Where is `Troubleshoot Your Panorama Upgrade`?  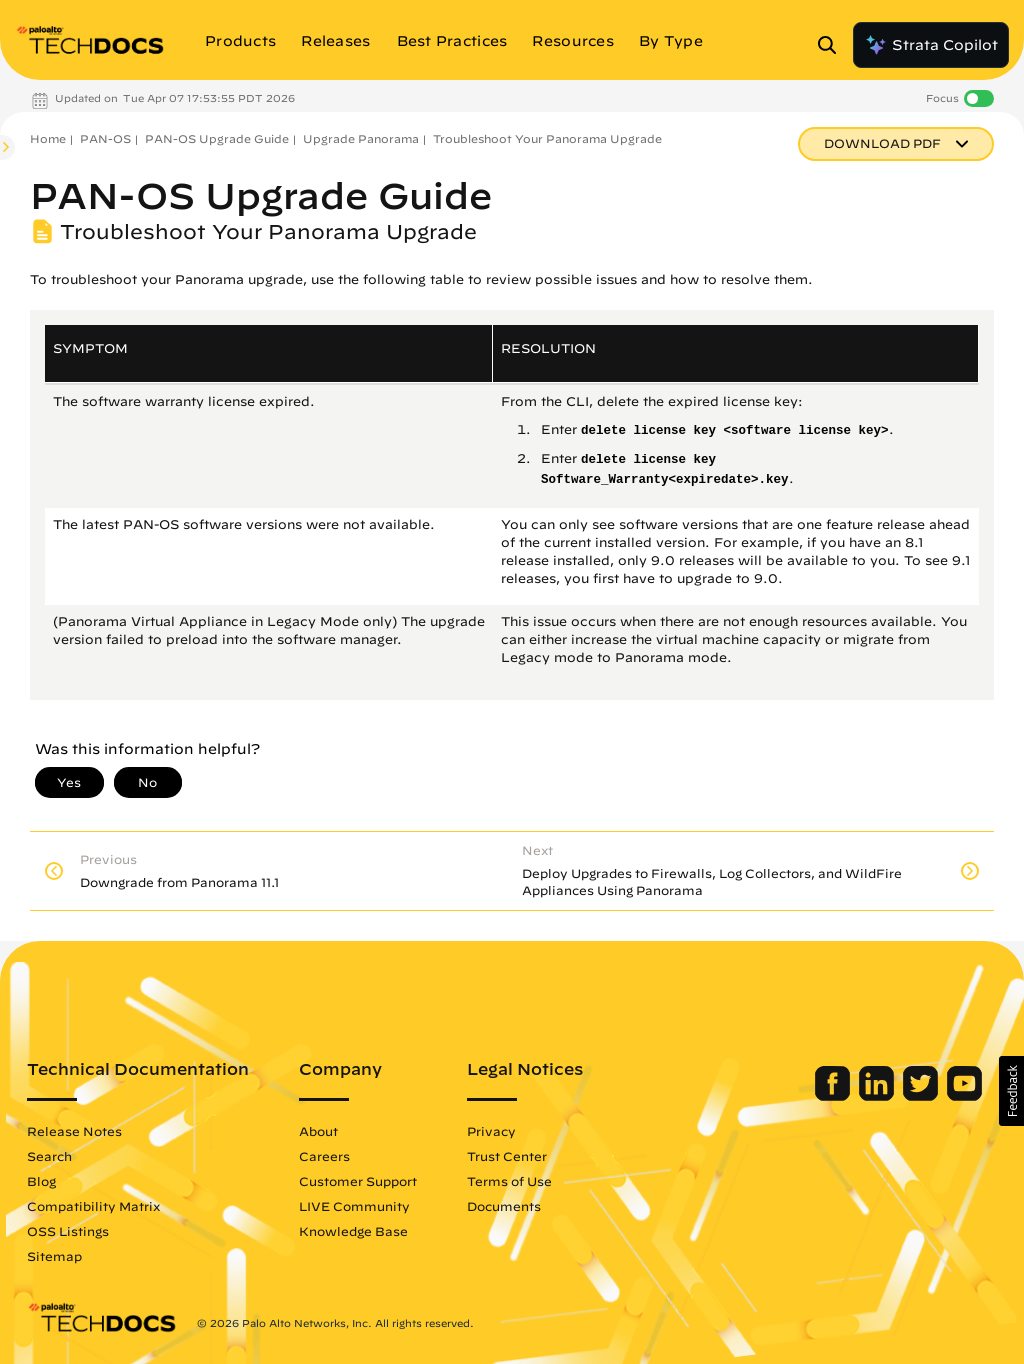
Troubleshoot Your Panorama Upgrade is located at coordinates (547, 138).